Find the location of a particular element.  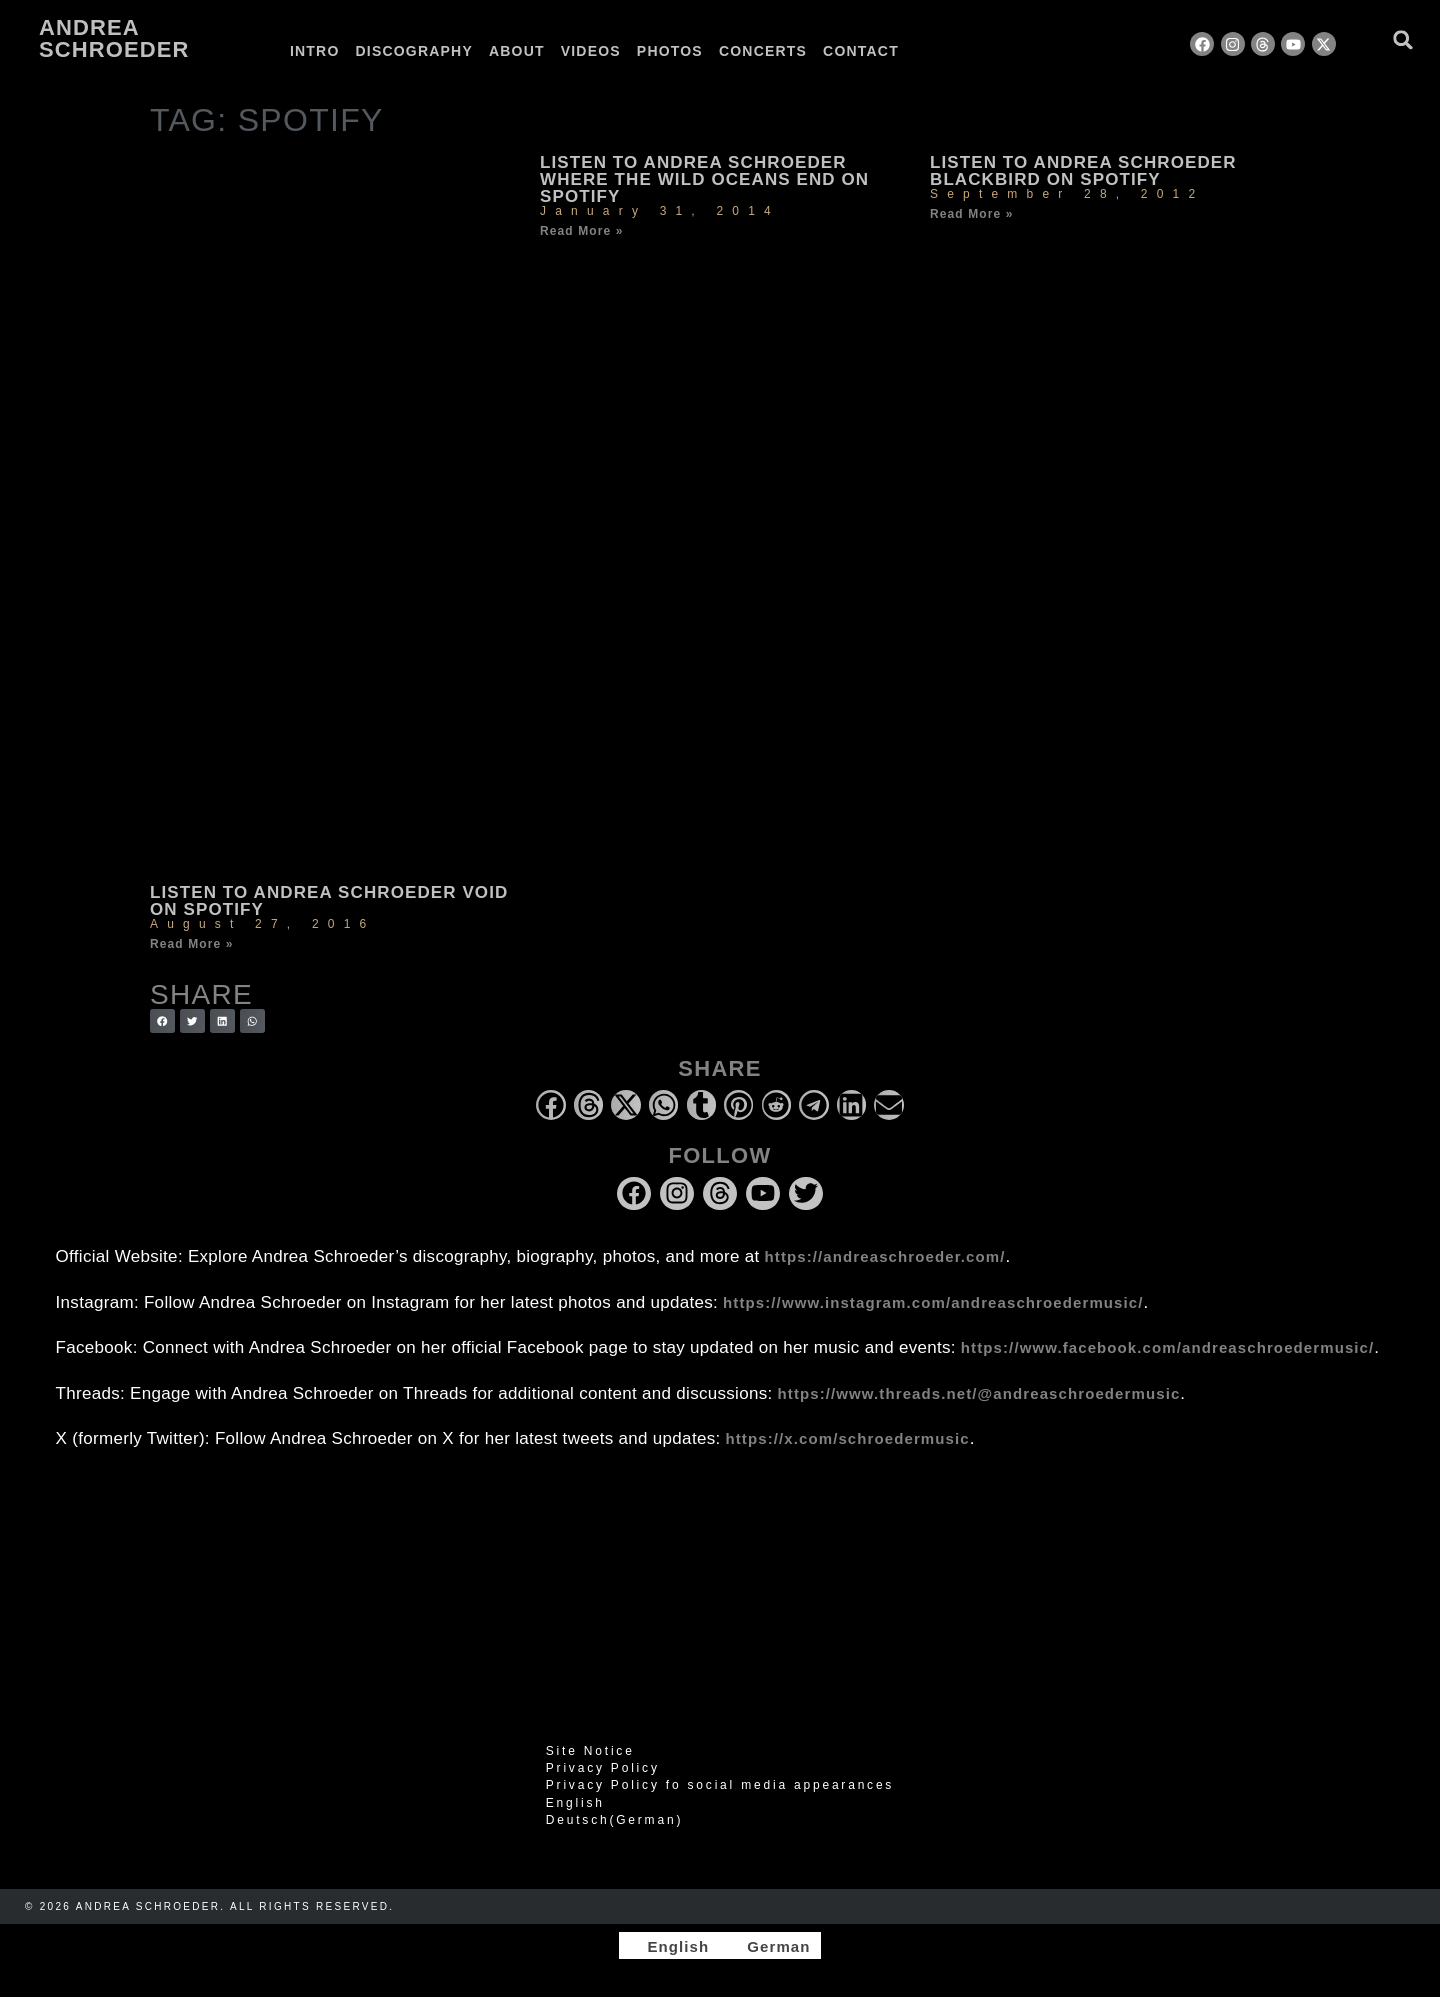

Andrea Schroeder is located at coordinates (114, 38).